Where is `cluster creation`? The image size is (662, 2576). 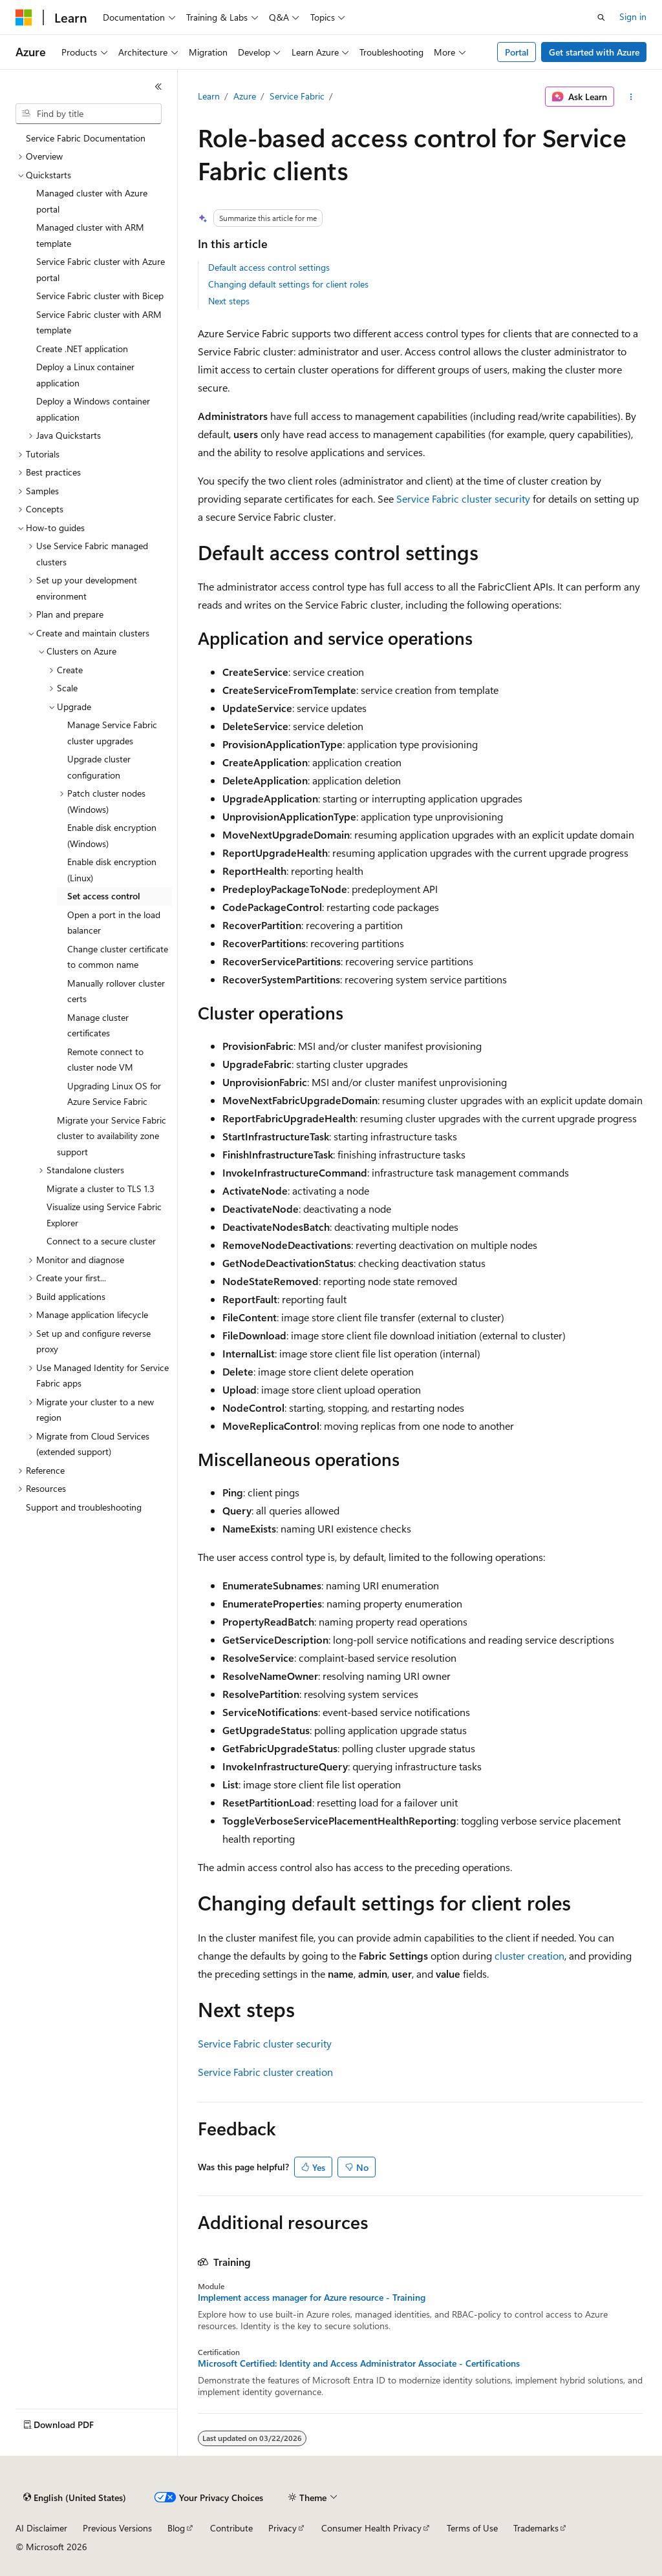
cluster creation is located at coordinates (529, 1955).